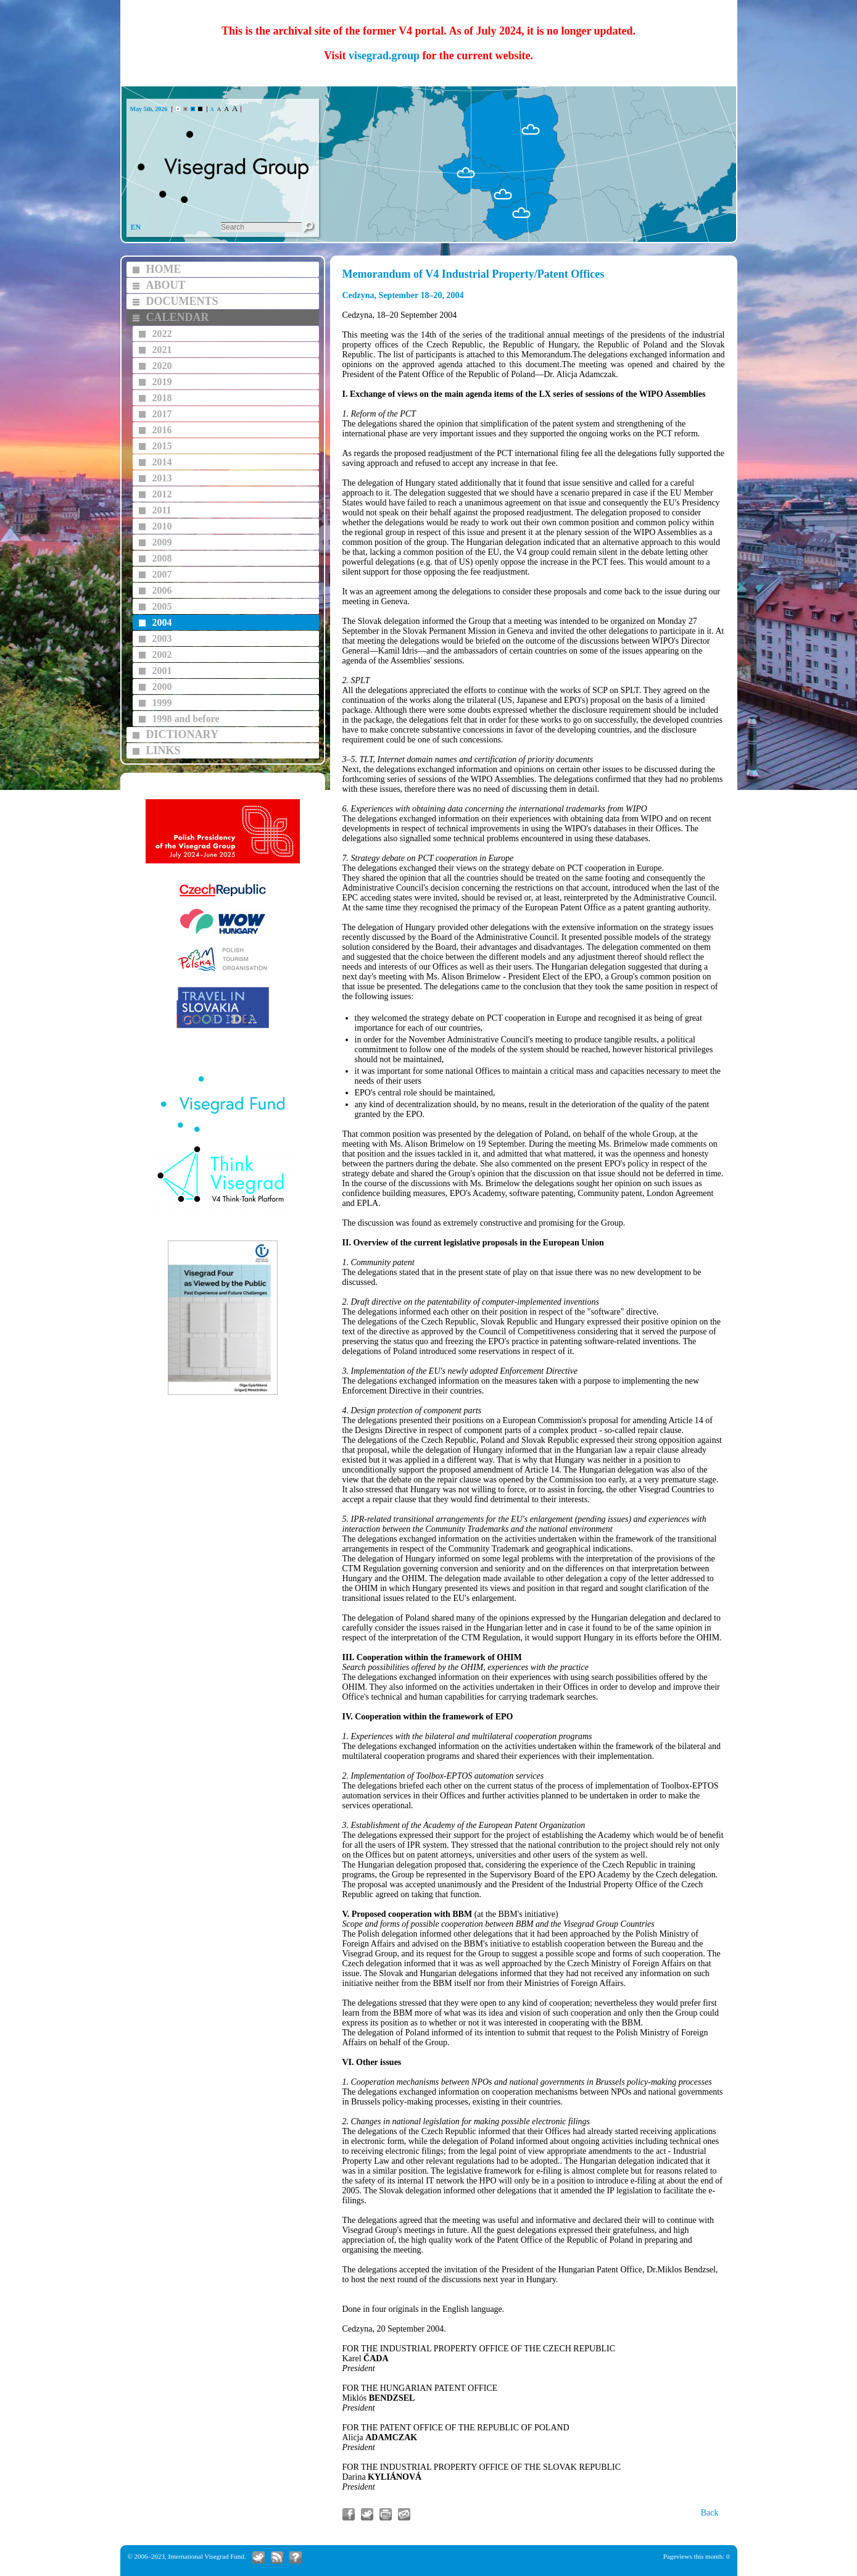 The width and height of the screenshot is (857, 2576). What do you see at coordinates (162, 349) in the screenshot?
I see `2021` at bounding box center [162, 349].